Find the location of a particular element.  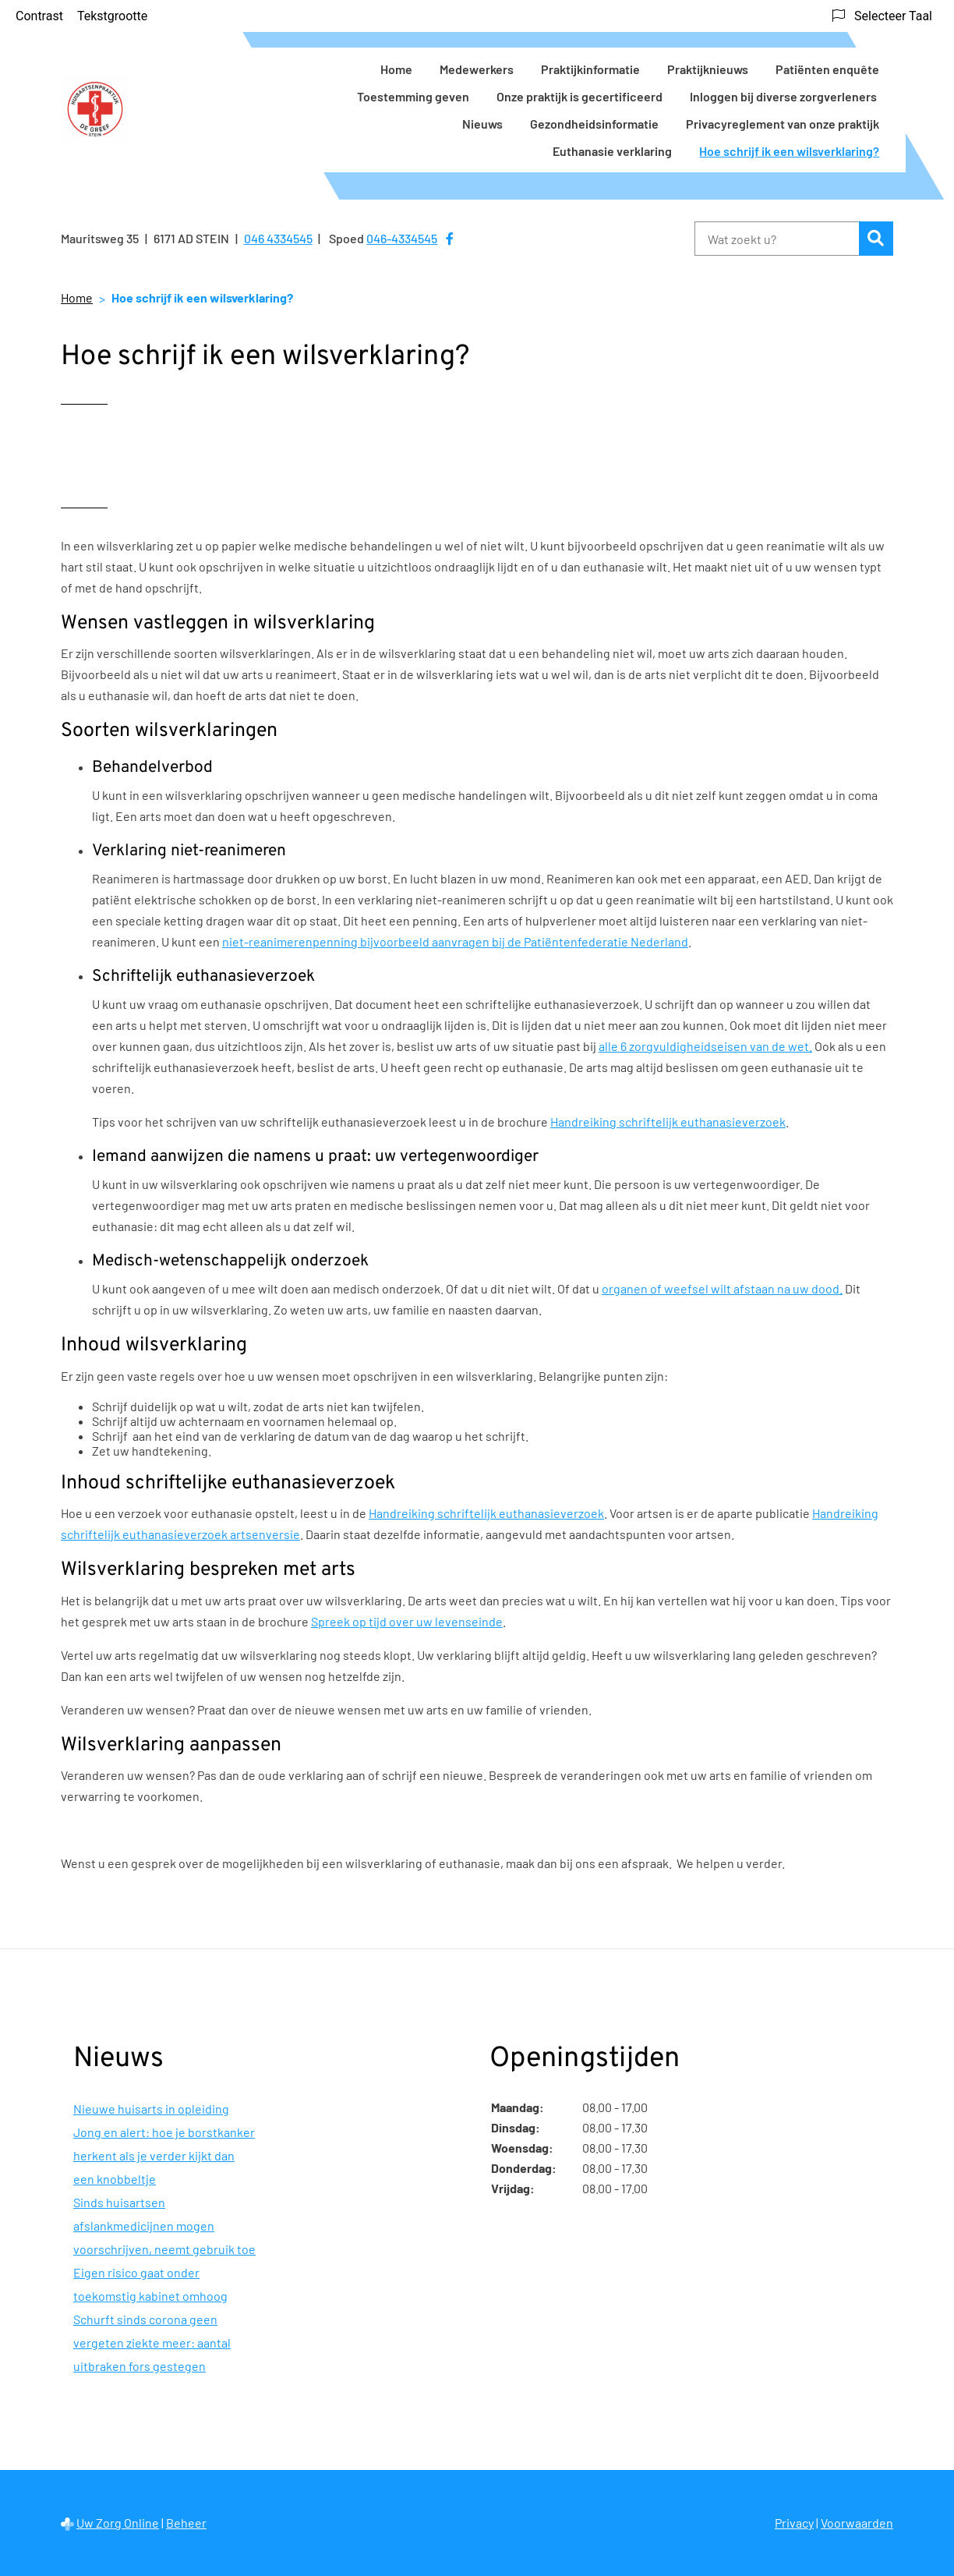

Euthanasie verklaring is located at coordinates (612, 150).